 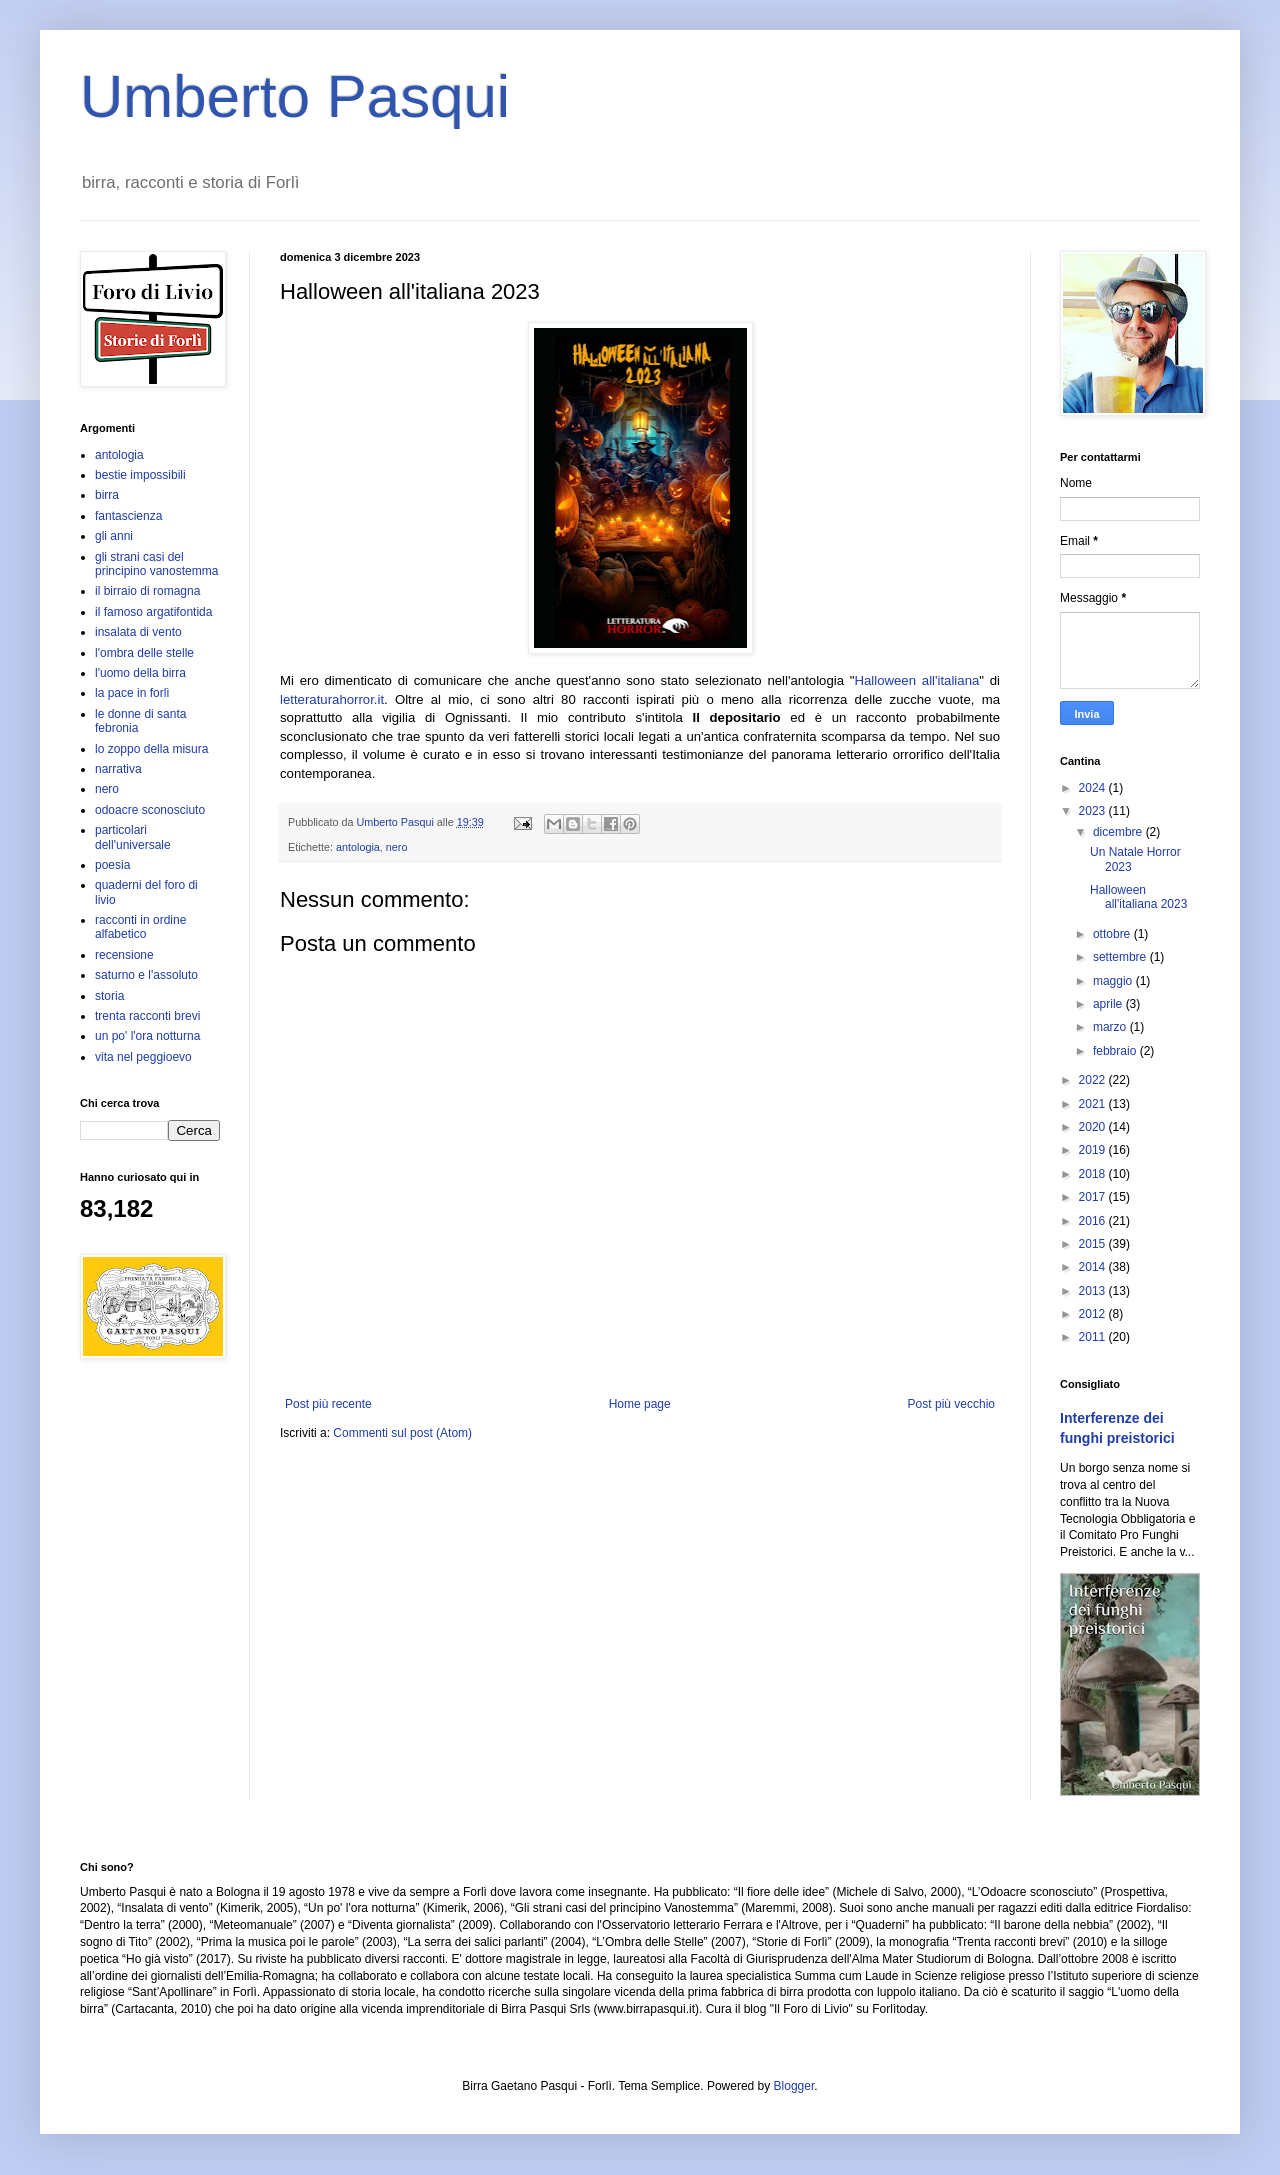 I want to click on narrativa, so click(x=118, y=769).